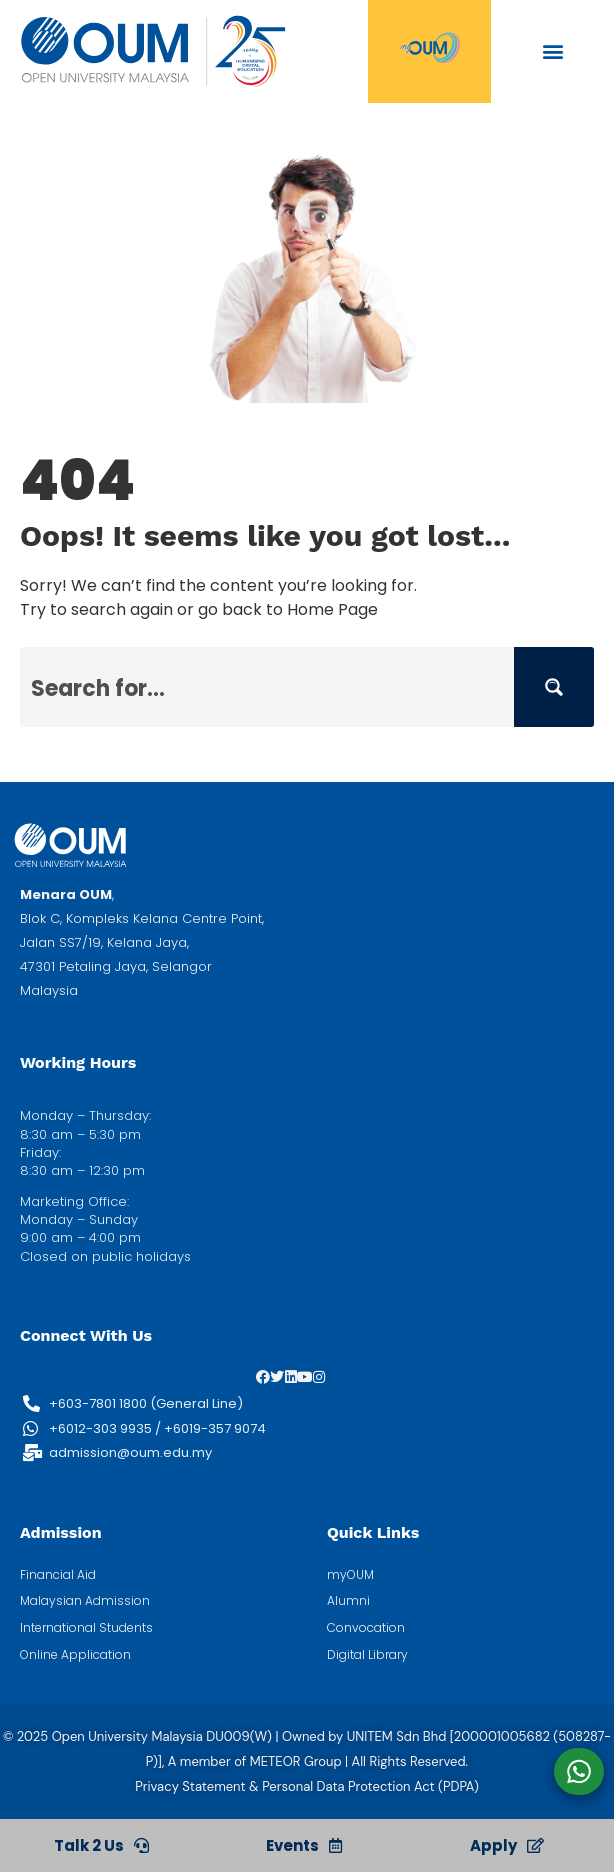 The width and height of the screenshot is (614, 1872). What do you see at coordinates (552, 50) in the screenshot?
I see `[button]` at bounding box center [552, 50].